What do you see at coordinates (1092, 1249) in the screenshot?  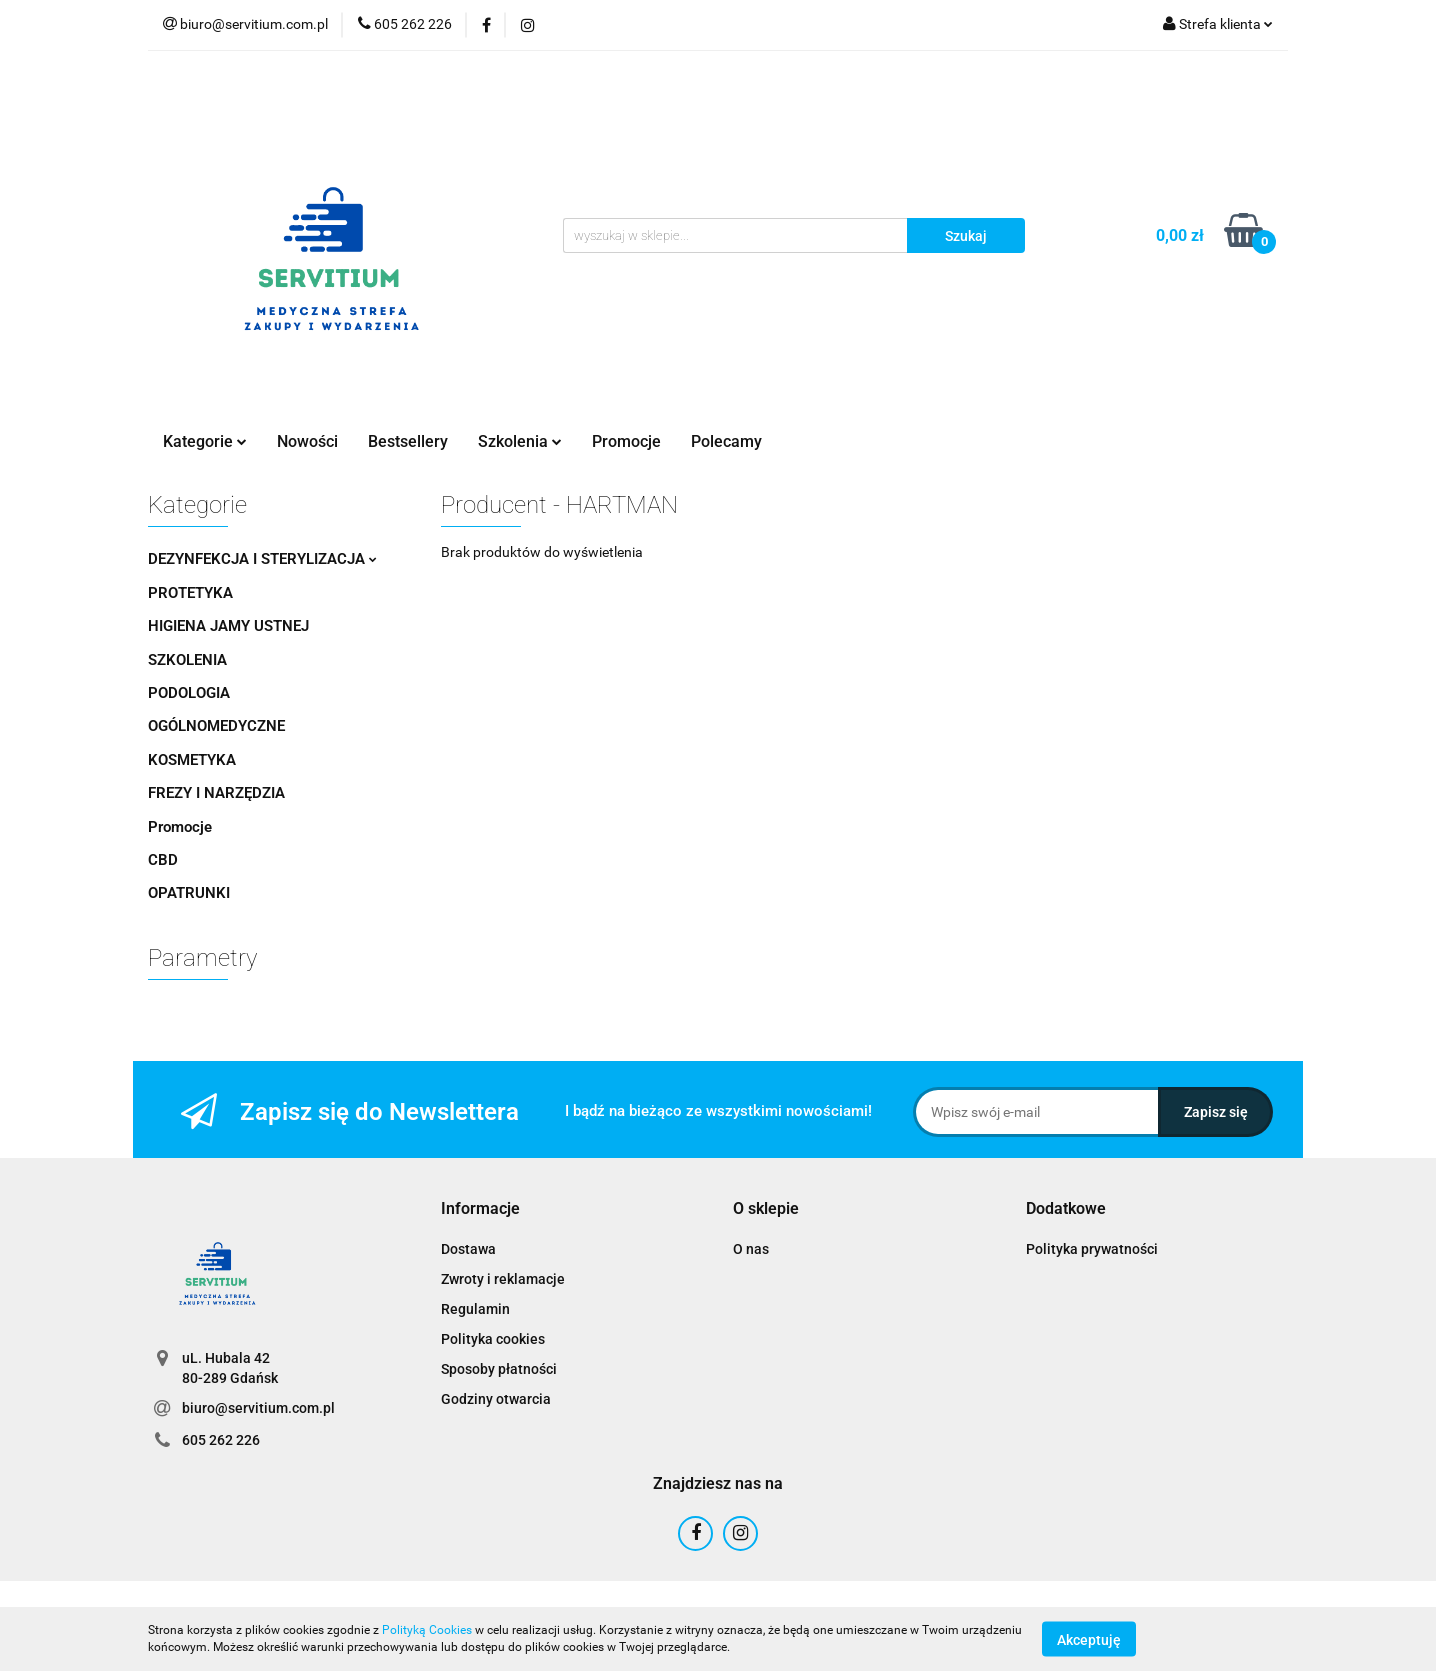 I see `Polityka prywatności` at bounding box center [1092, 1249].